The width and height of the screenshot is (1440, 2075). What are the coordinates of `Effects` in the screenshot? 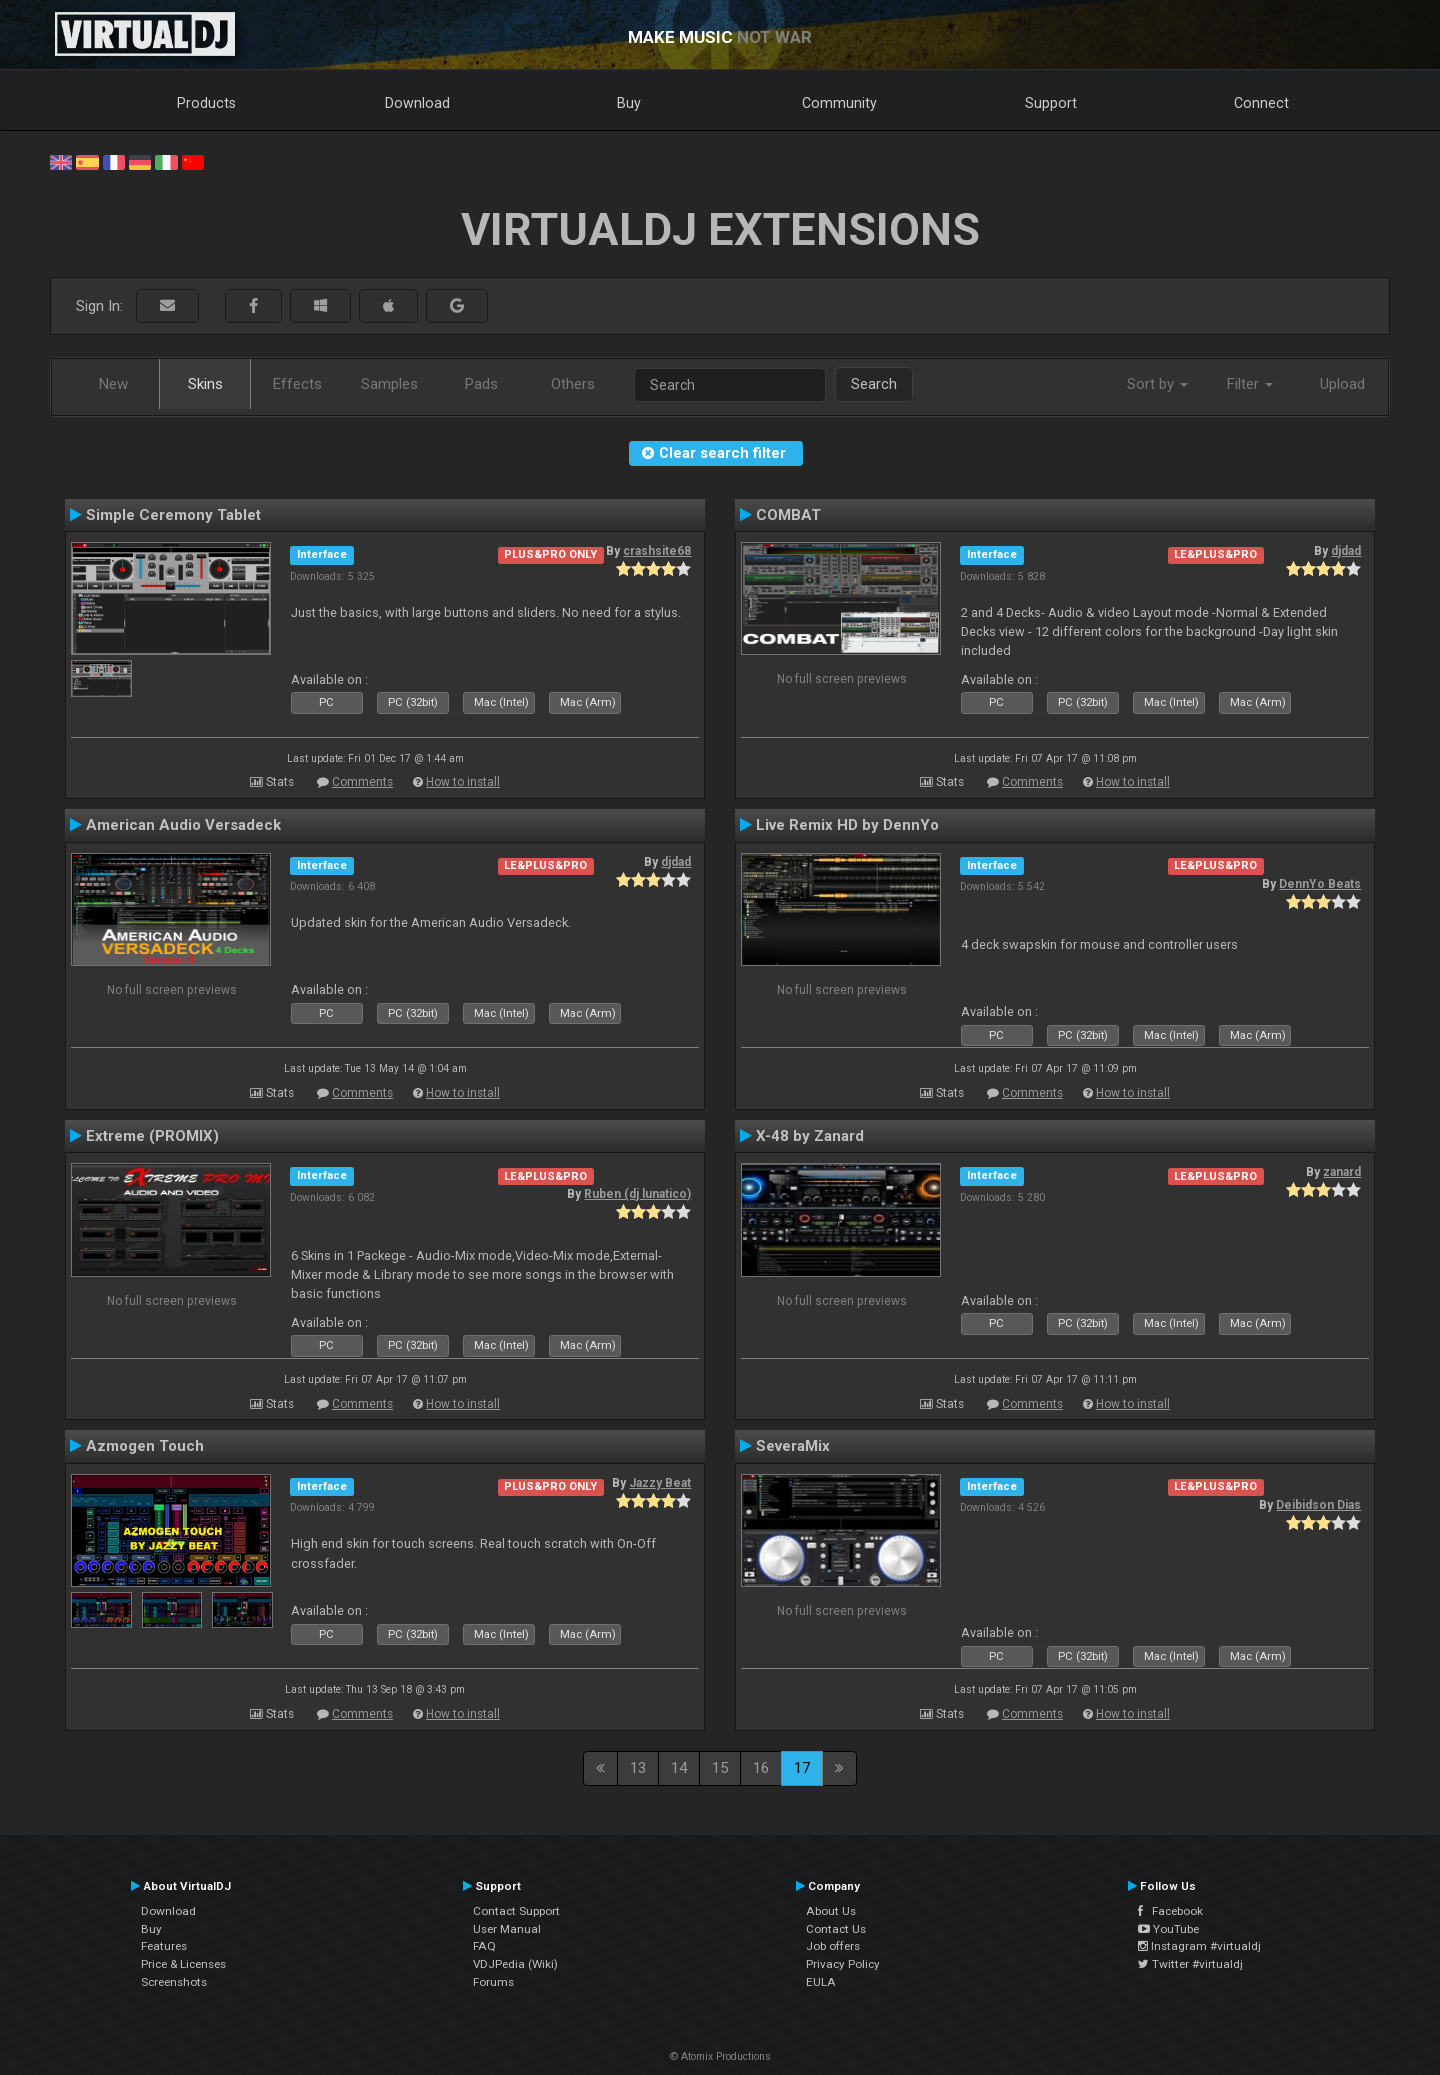 It's located at (297, 384).